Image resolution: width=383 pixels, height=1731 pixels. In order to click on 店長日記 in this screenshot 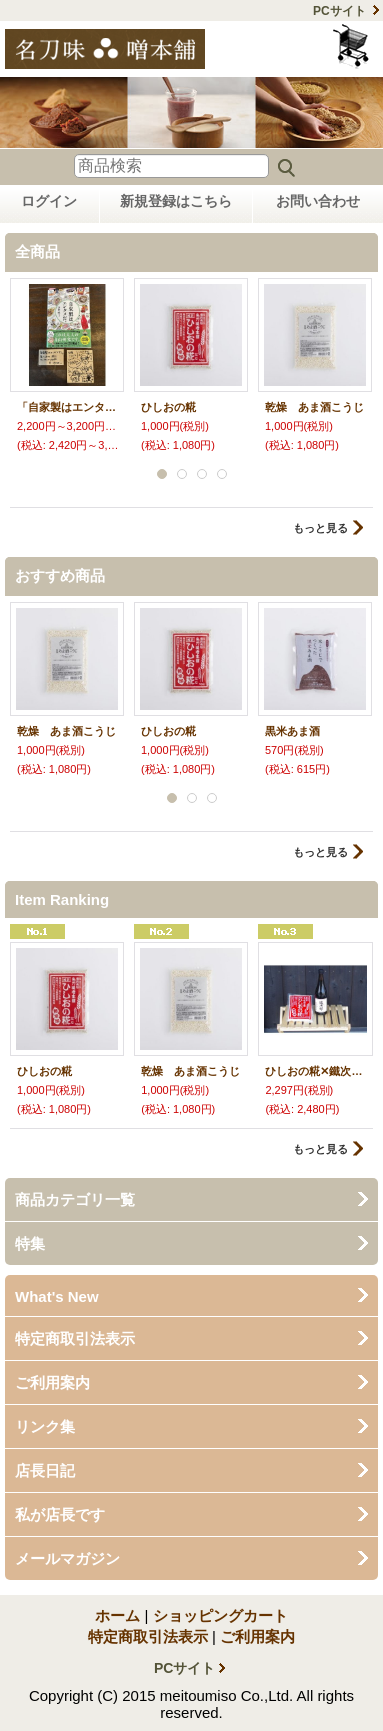, I will do `click(45, 1470)`.